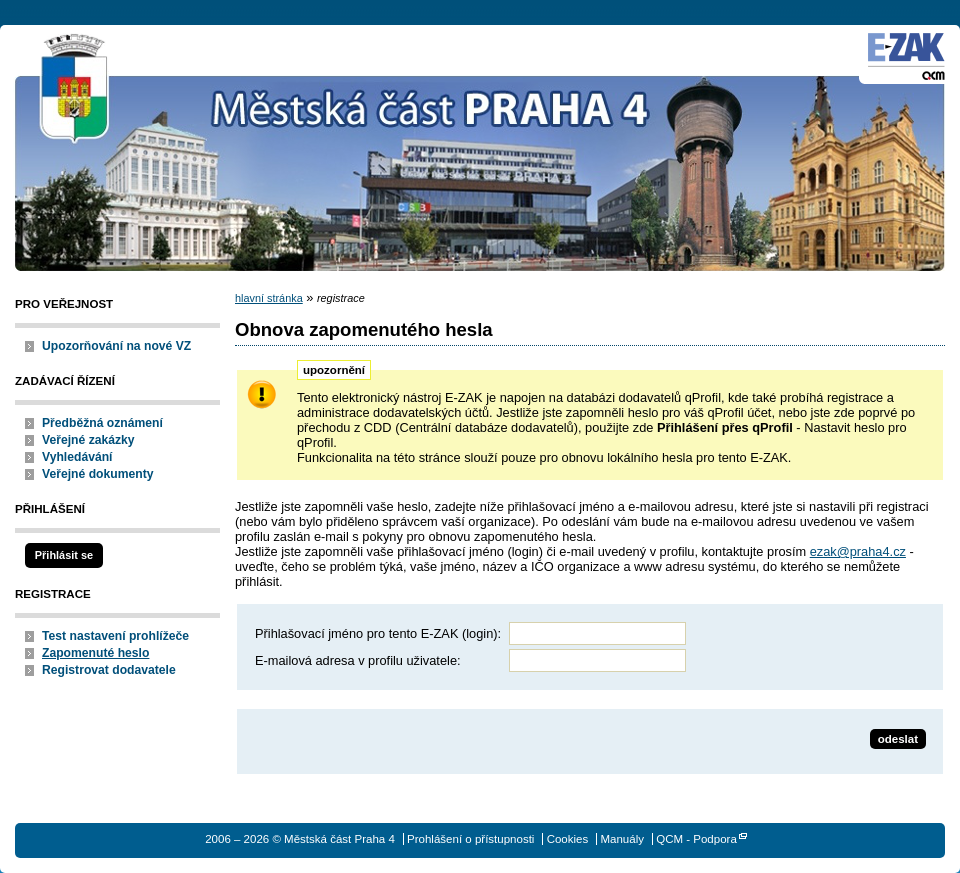  What do you see at coordinates (568, 839) in the screenshot?
I see `Cookies` at bounding box center [568, 839].